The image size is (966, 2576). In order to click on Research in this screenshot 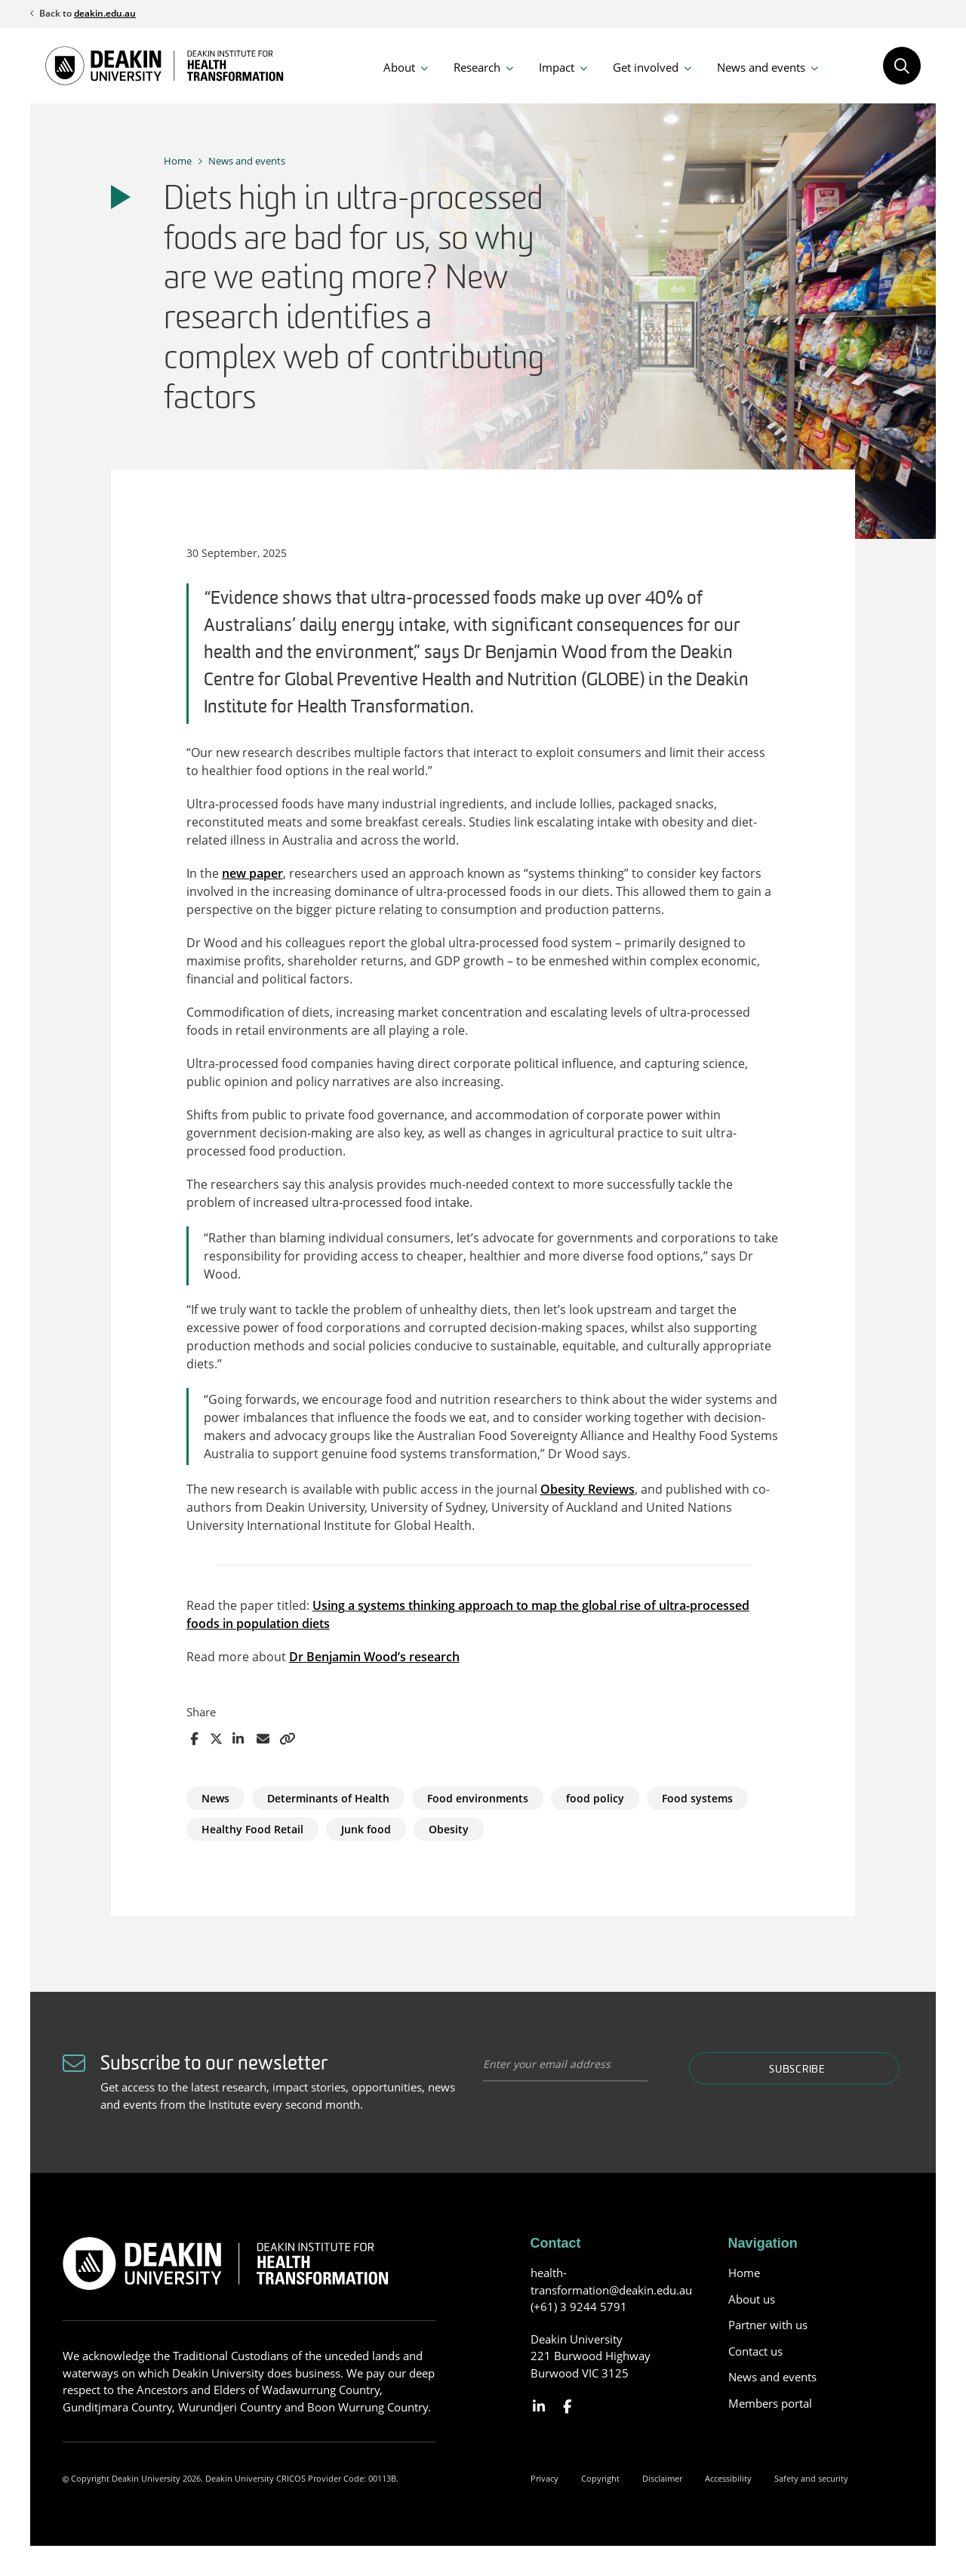, I will do `click(477, 67)`.